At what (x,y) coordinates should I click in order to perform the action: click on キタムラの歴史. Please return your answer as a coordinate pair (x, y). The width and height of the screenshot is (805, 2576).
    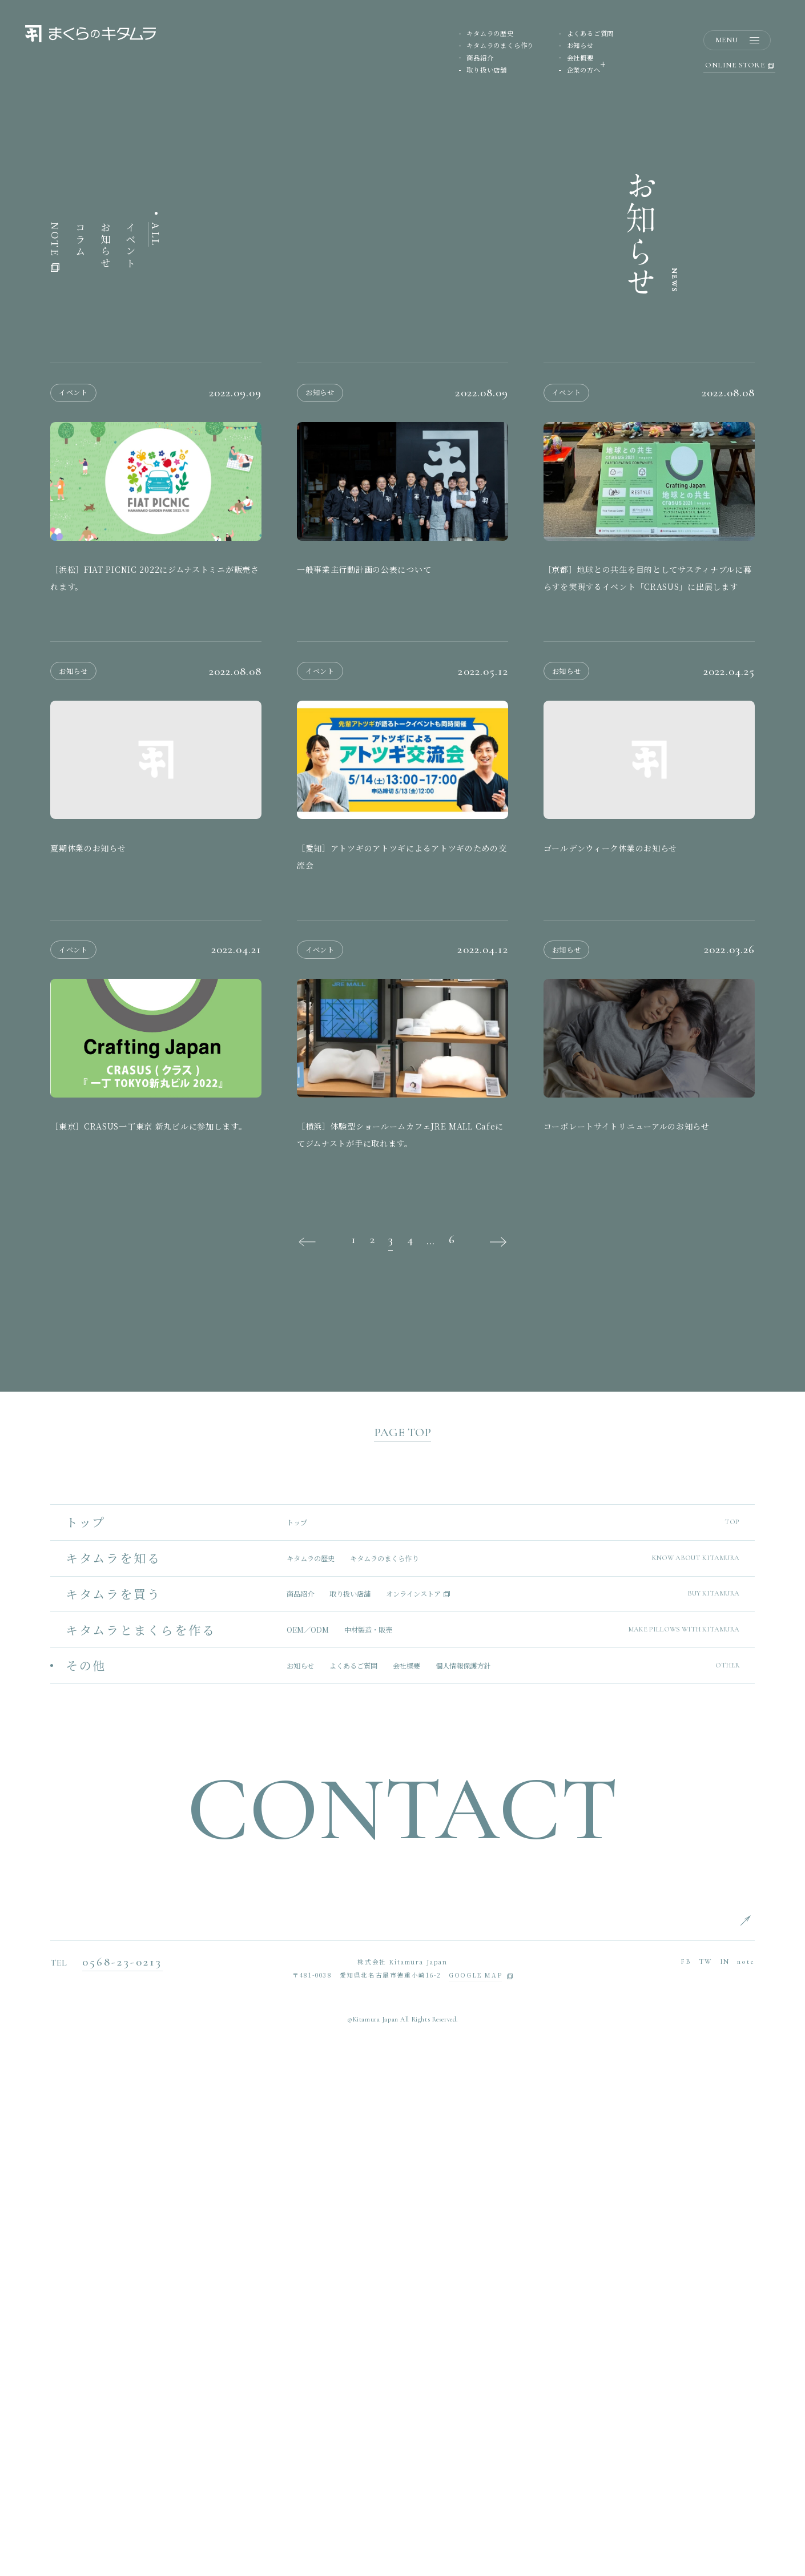
    Looking at the image, I should click on (490, 34).